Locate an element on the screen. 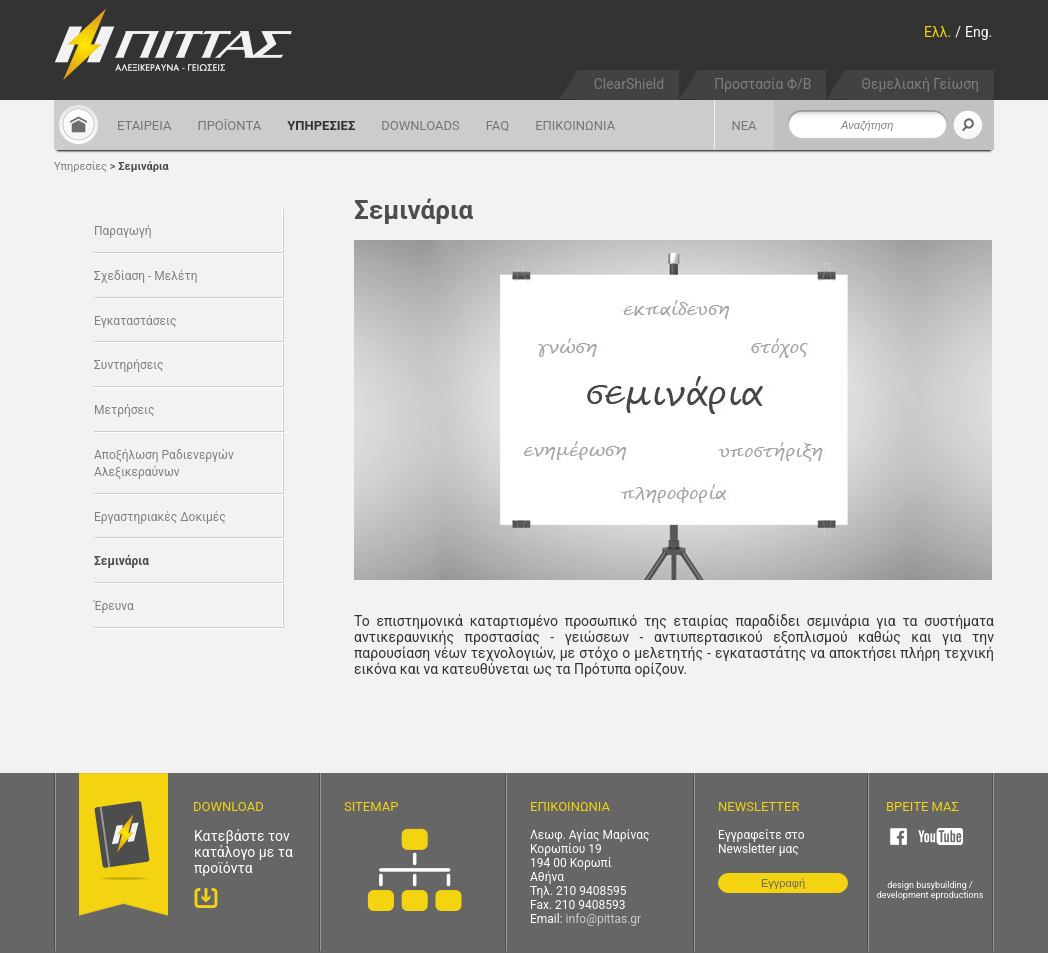 The width and height of the screenshot is (1048, 953). Θεμελιακή Γείωση is located at coordinates (920, 84).